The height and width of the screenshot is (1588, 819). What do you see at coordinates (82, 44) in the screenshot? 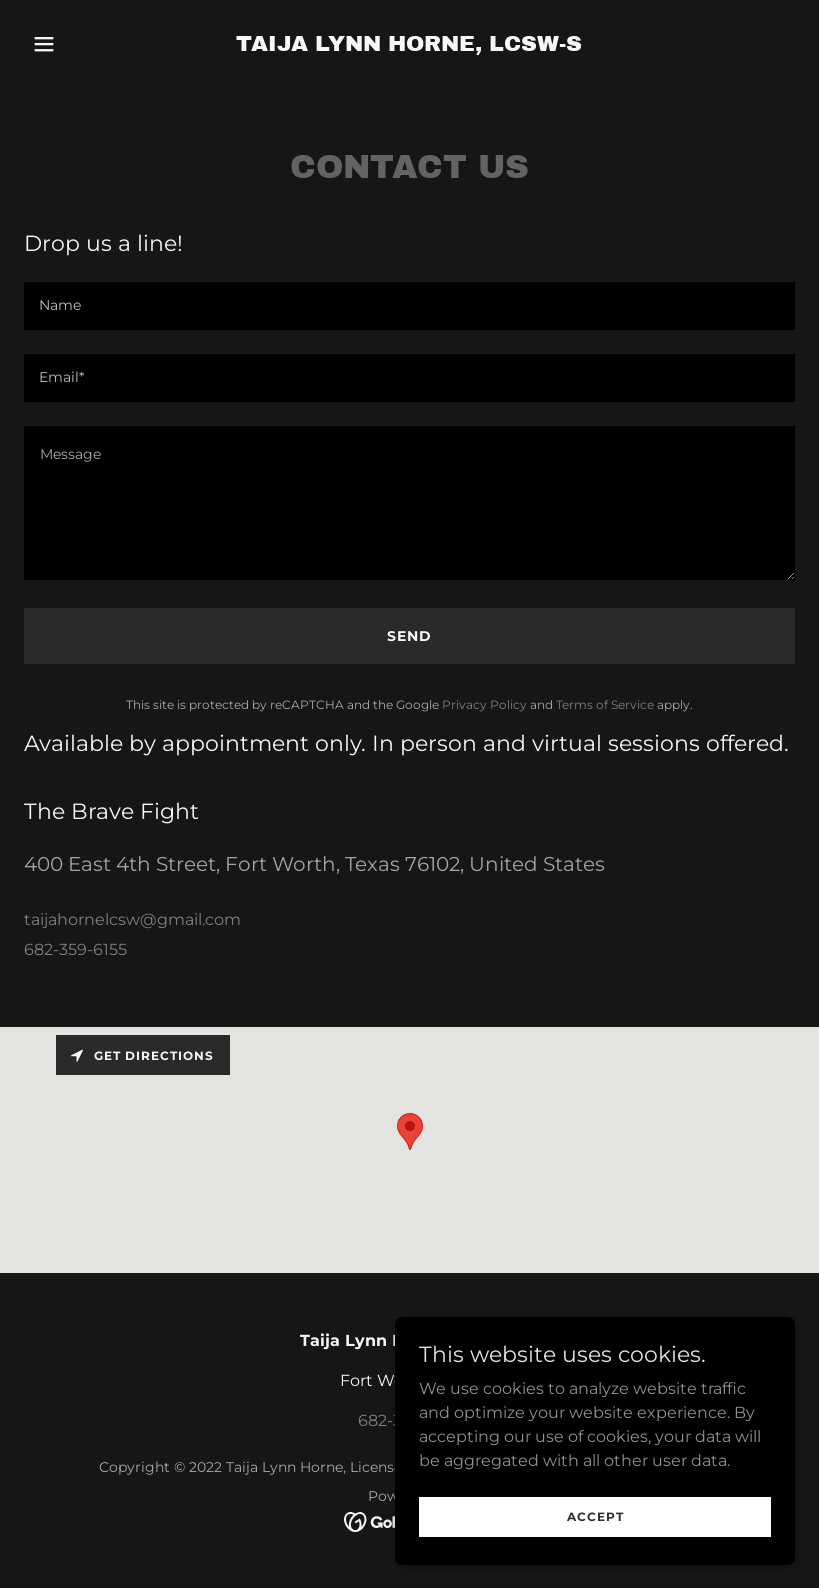
I see `[button]` at bounding box center [82, 44].